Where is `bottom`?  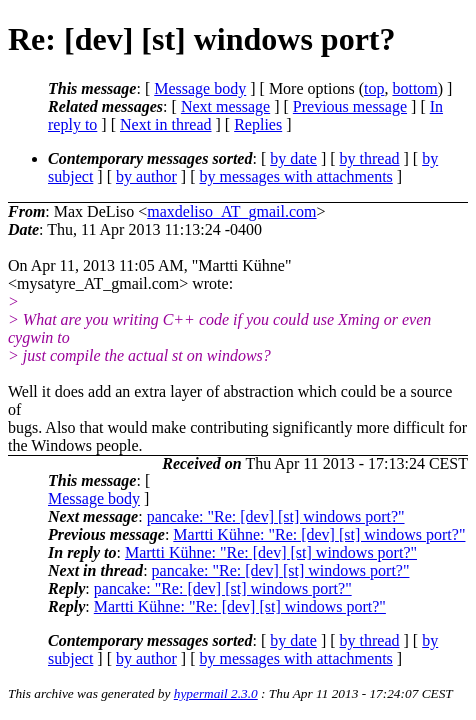 bottom is located at coordinates (414, 88).